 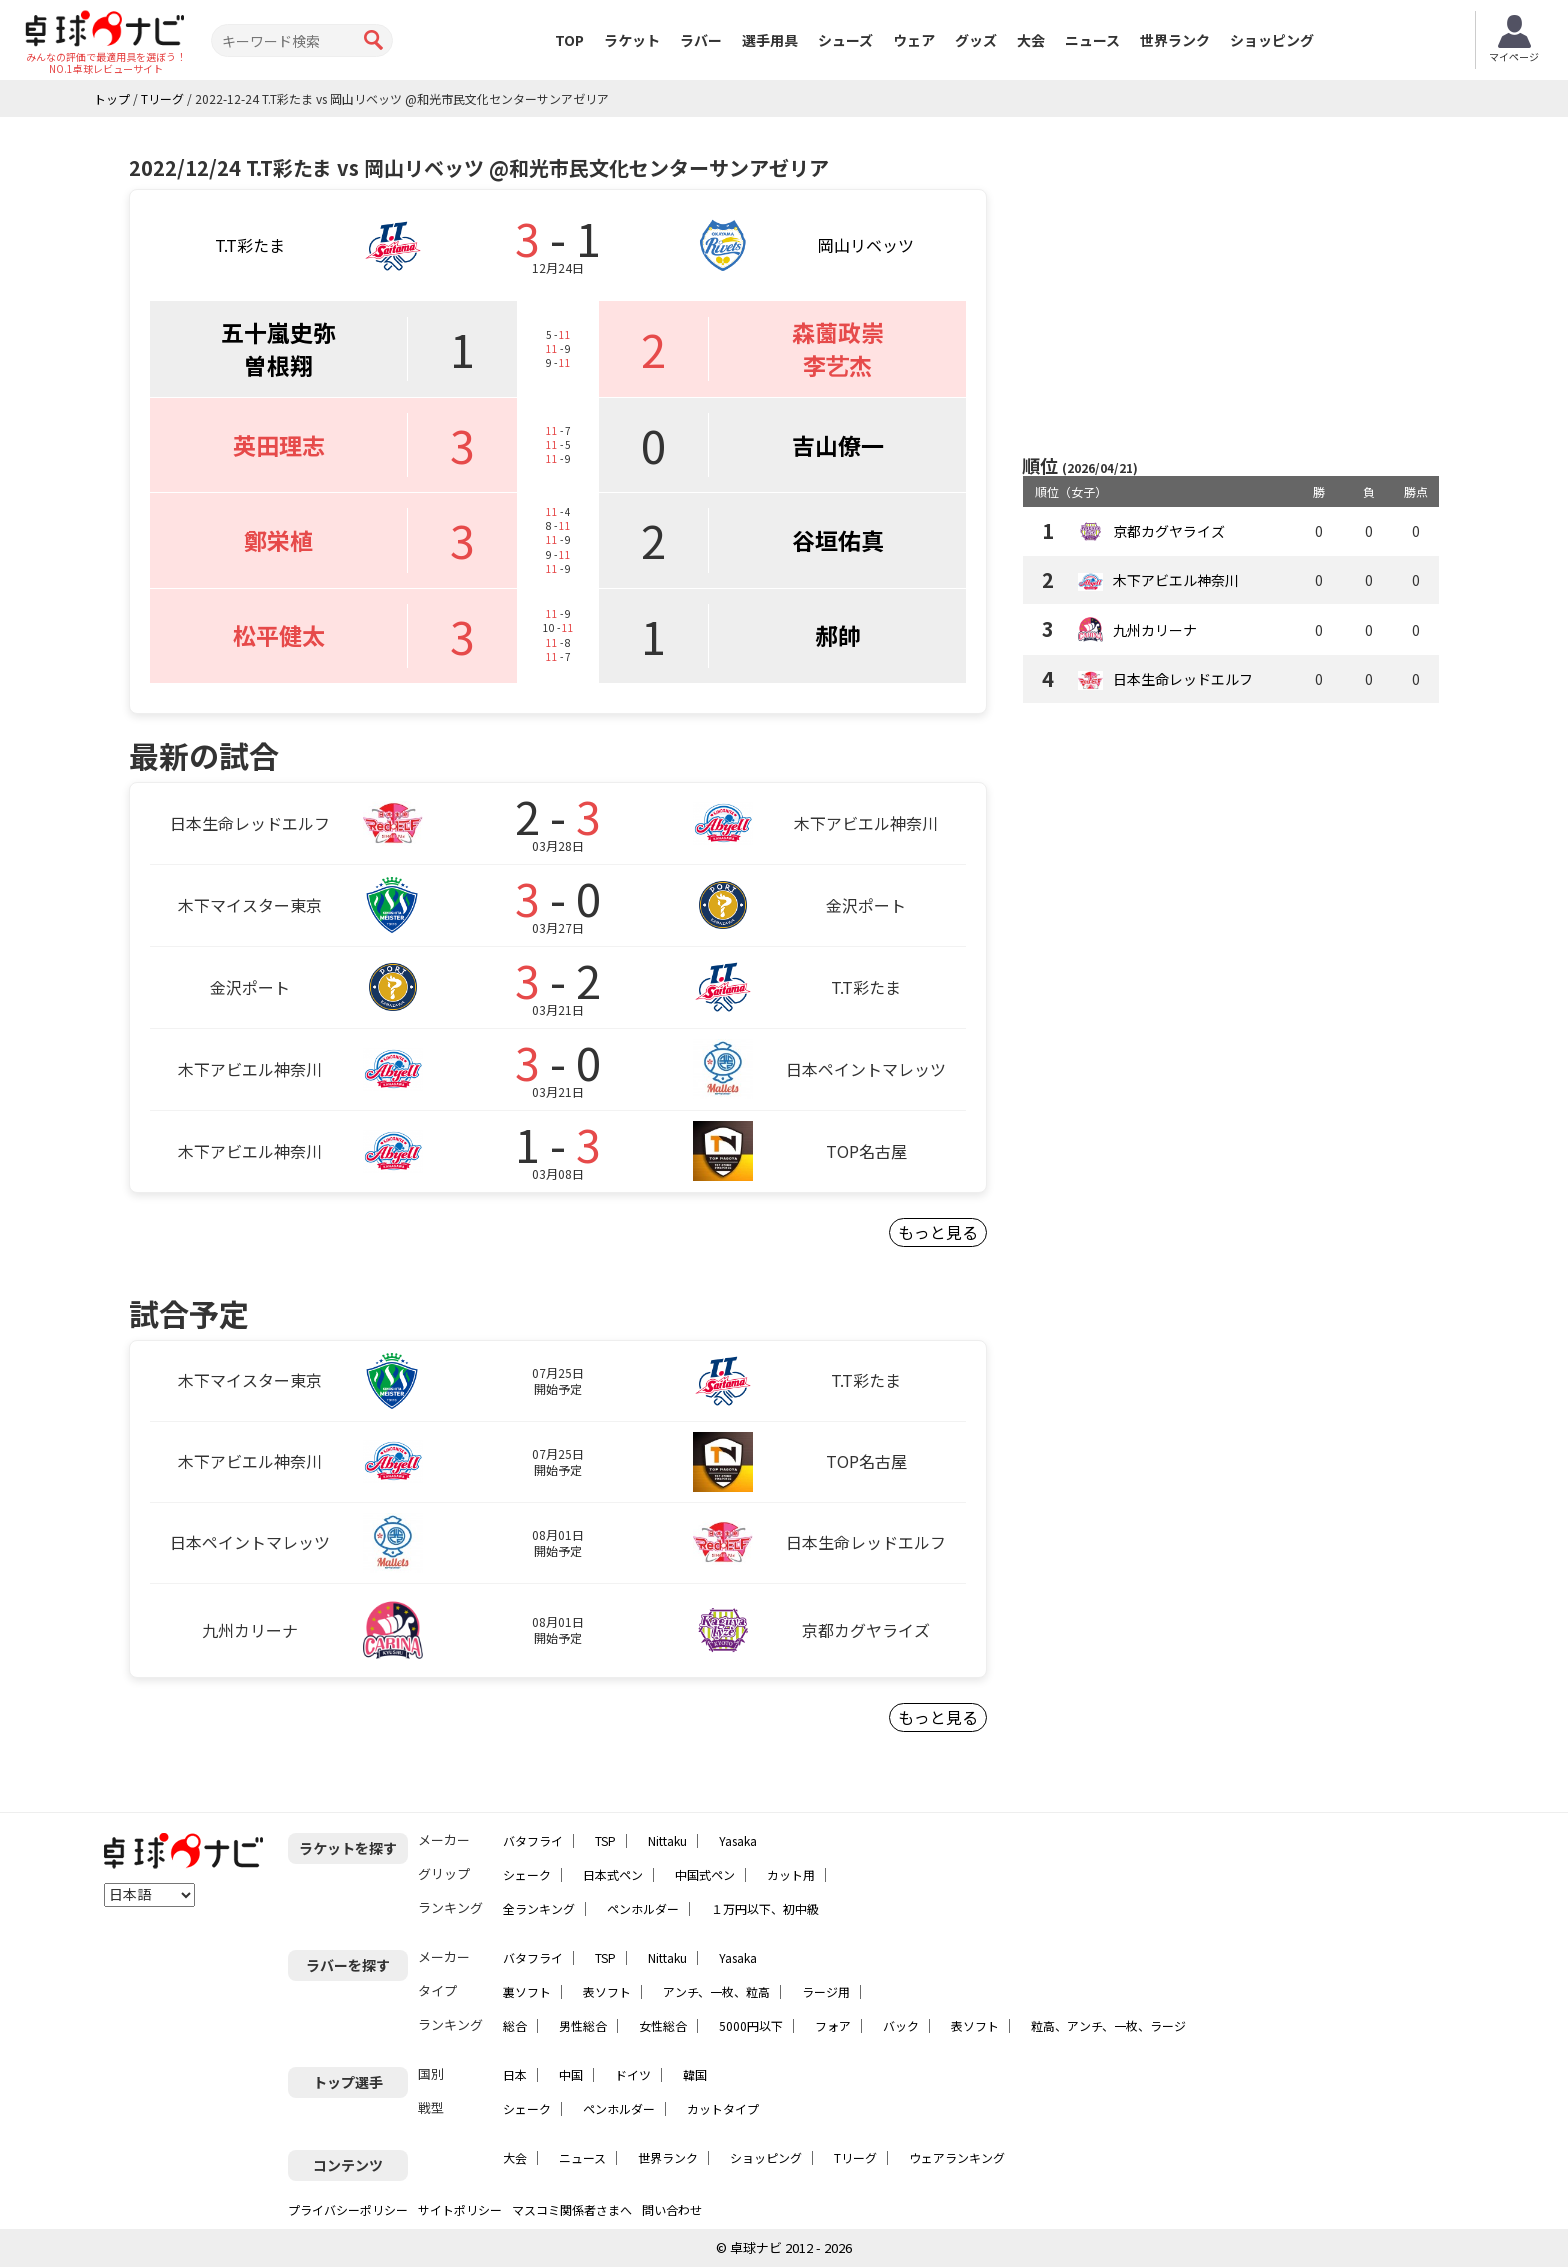 I want to click on マスコミ関係者さまへ, so click(x=572, y=2209).